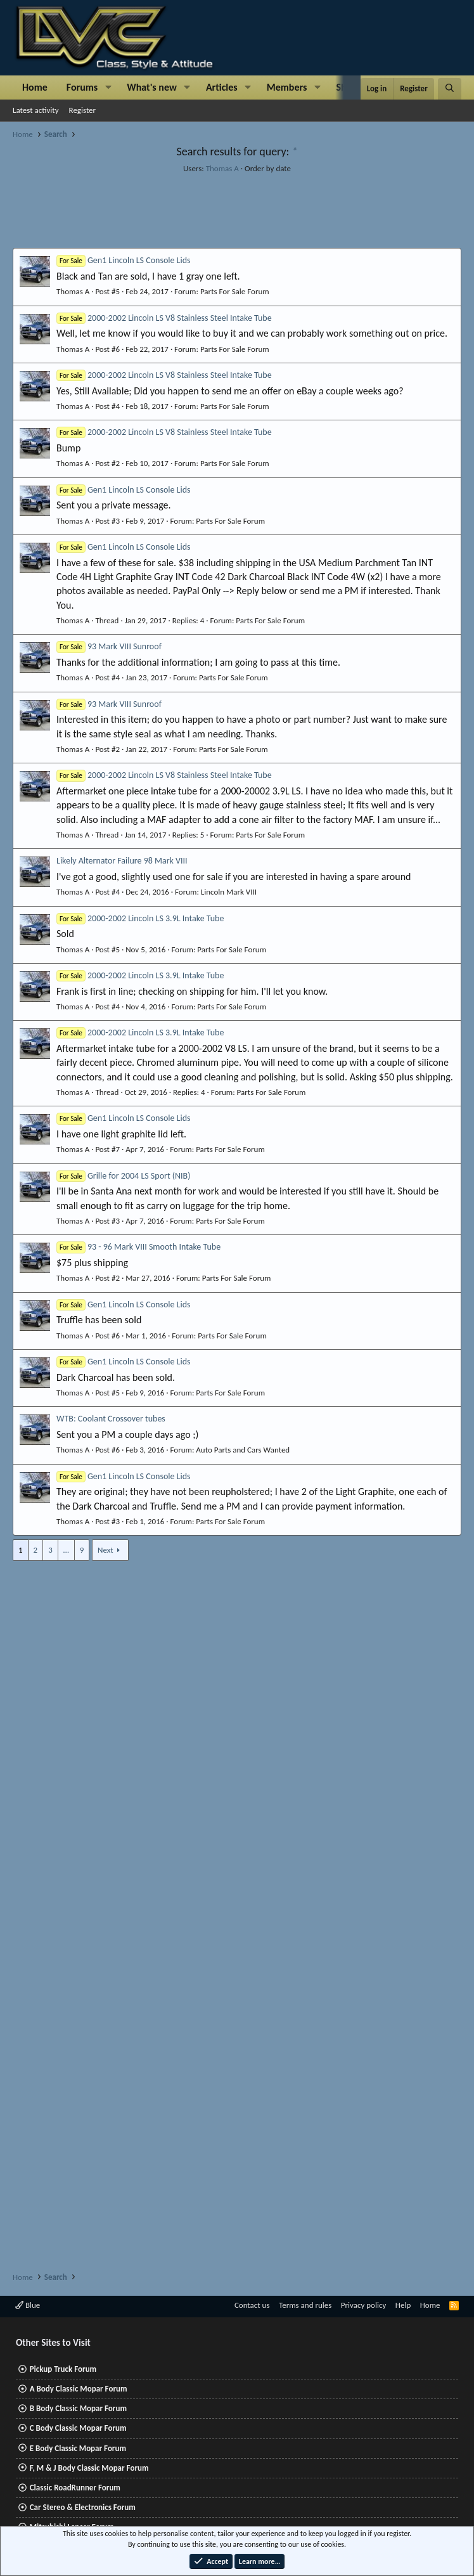  What do you see at coordinates (75, 2487) in the screenshot?
I see `Classic RoadRunner Forum` at bounding box center [75, 2487].